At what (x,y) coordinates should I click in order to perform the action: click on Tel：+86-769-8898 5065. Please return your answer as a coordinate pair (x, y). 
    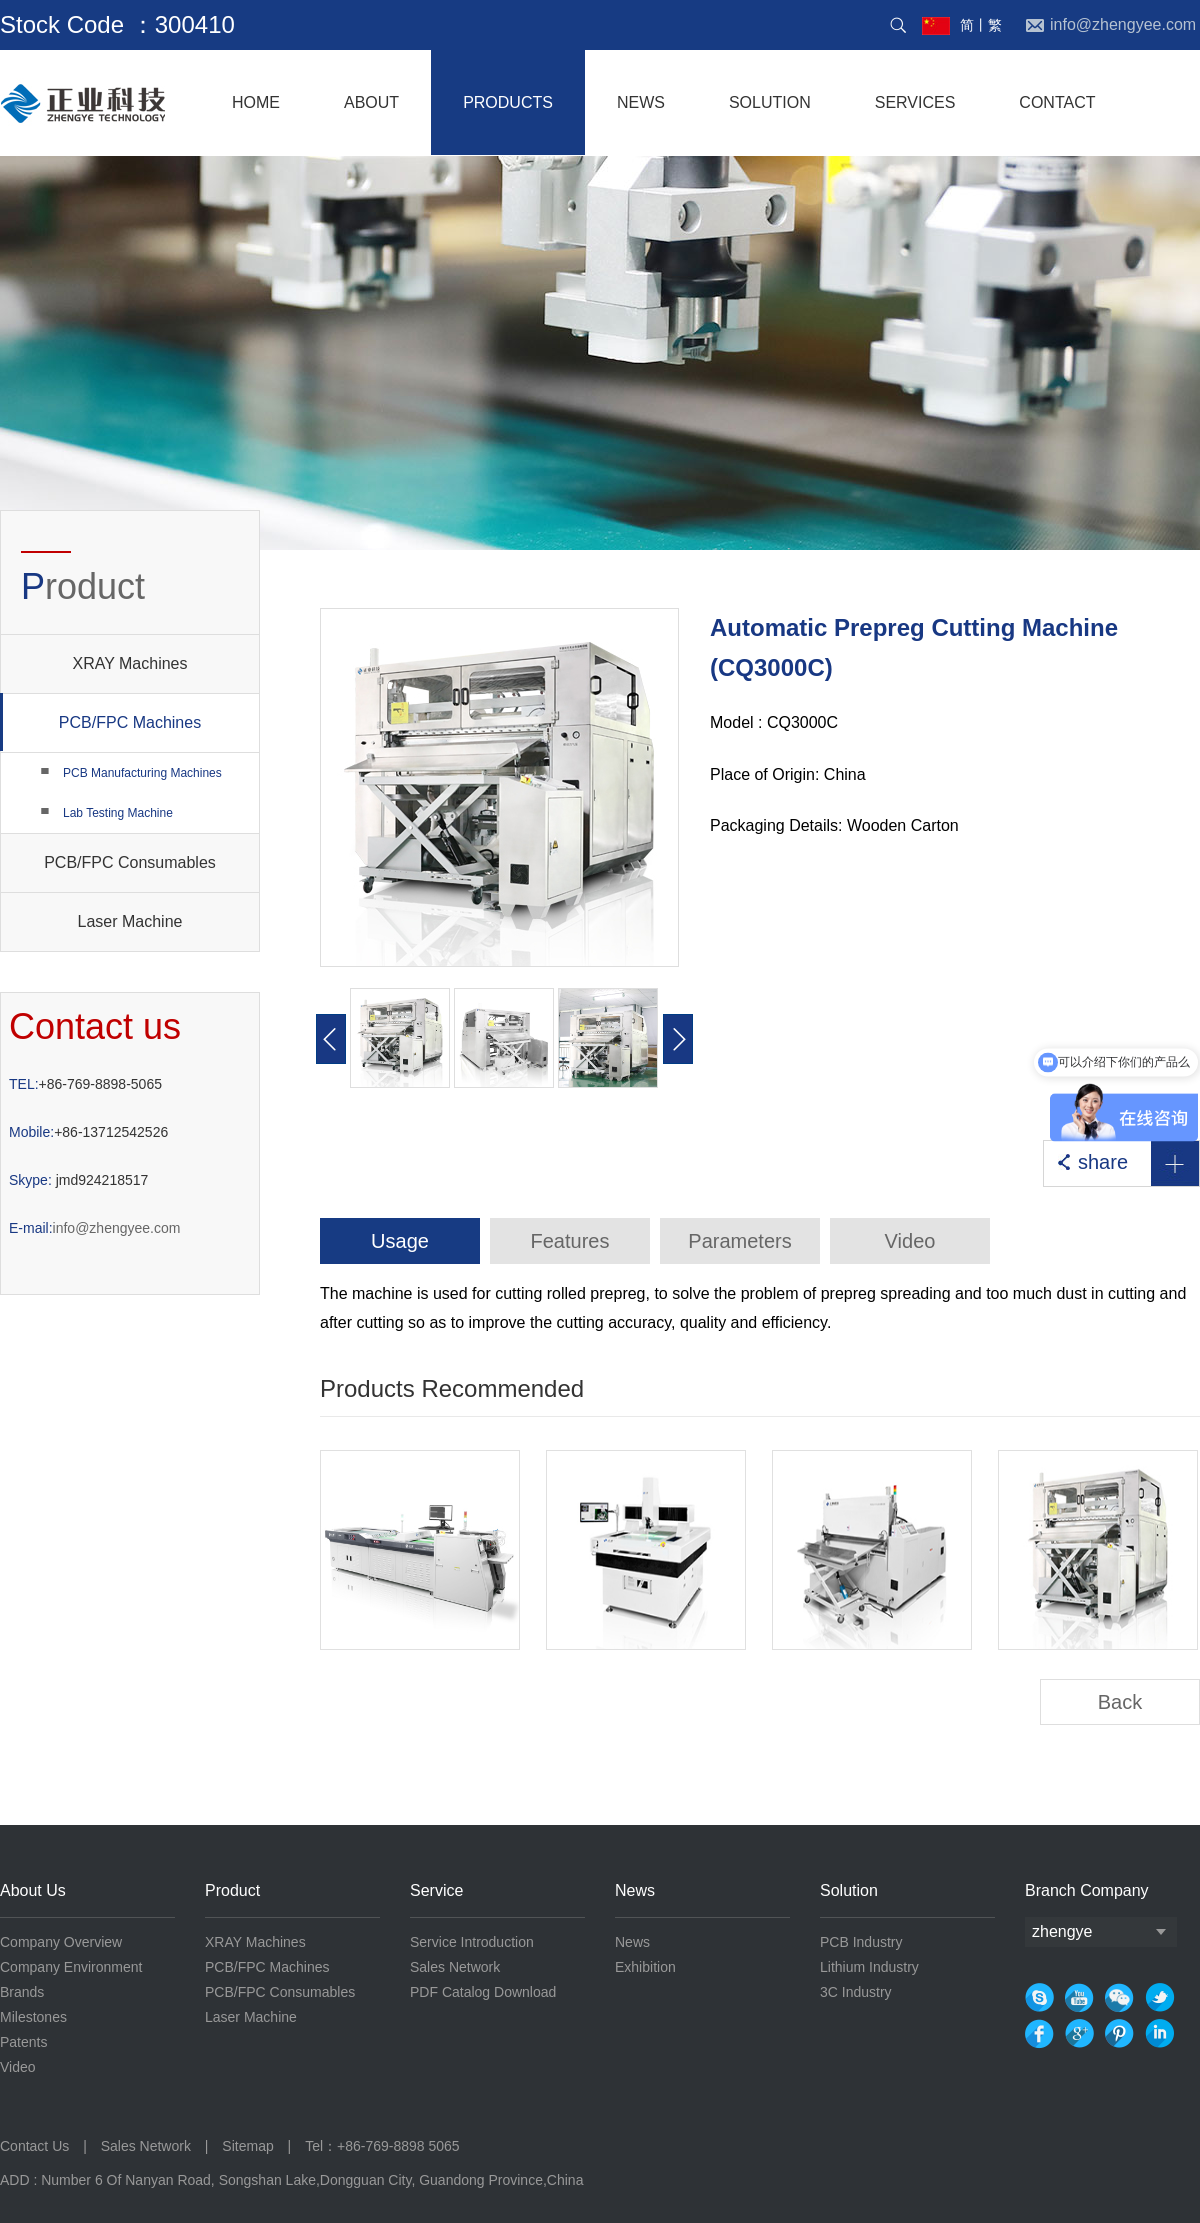
    Looking at the image, I should click on (382, 2146).